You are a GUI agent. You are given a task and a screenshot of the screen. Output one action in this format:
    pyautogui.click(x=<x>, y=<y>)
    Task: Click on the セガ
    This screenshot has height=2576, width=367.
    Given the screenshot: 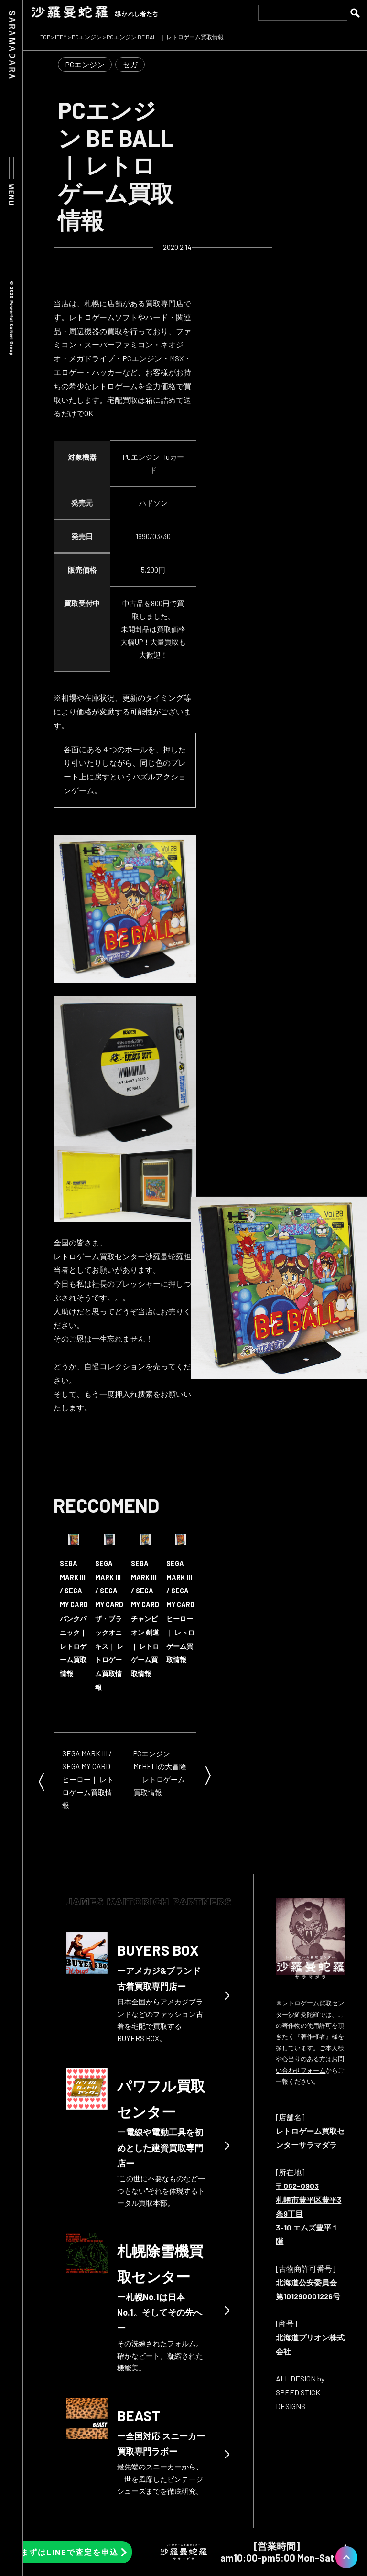 What is the action you would take?
    pyautogui.click(x=130, y=64)
    